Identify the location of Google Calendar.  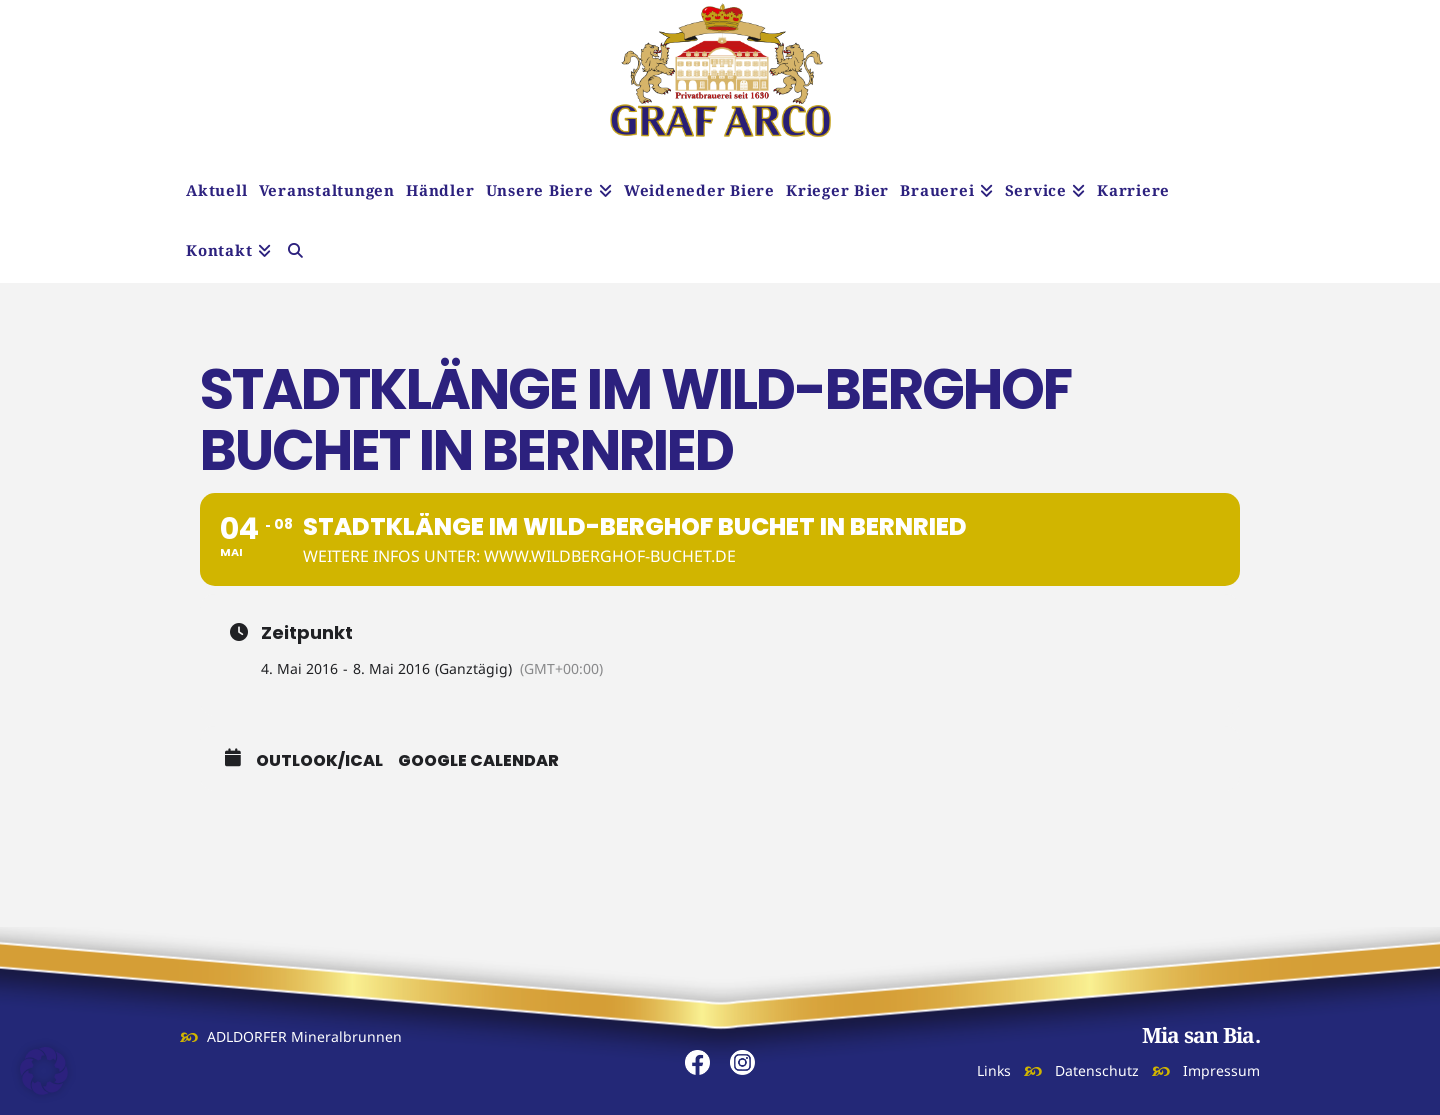
(478, 761).